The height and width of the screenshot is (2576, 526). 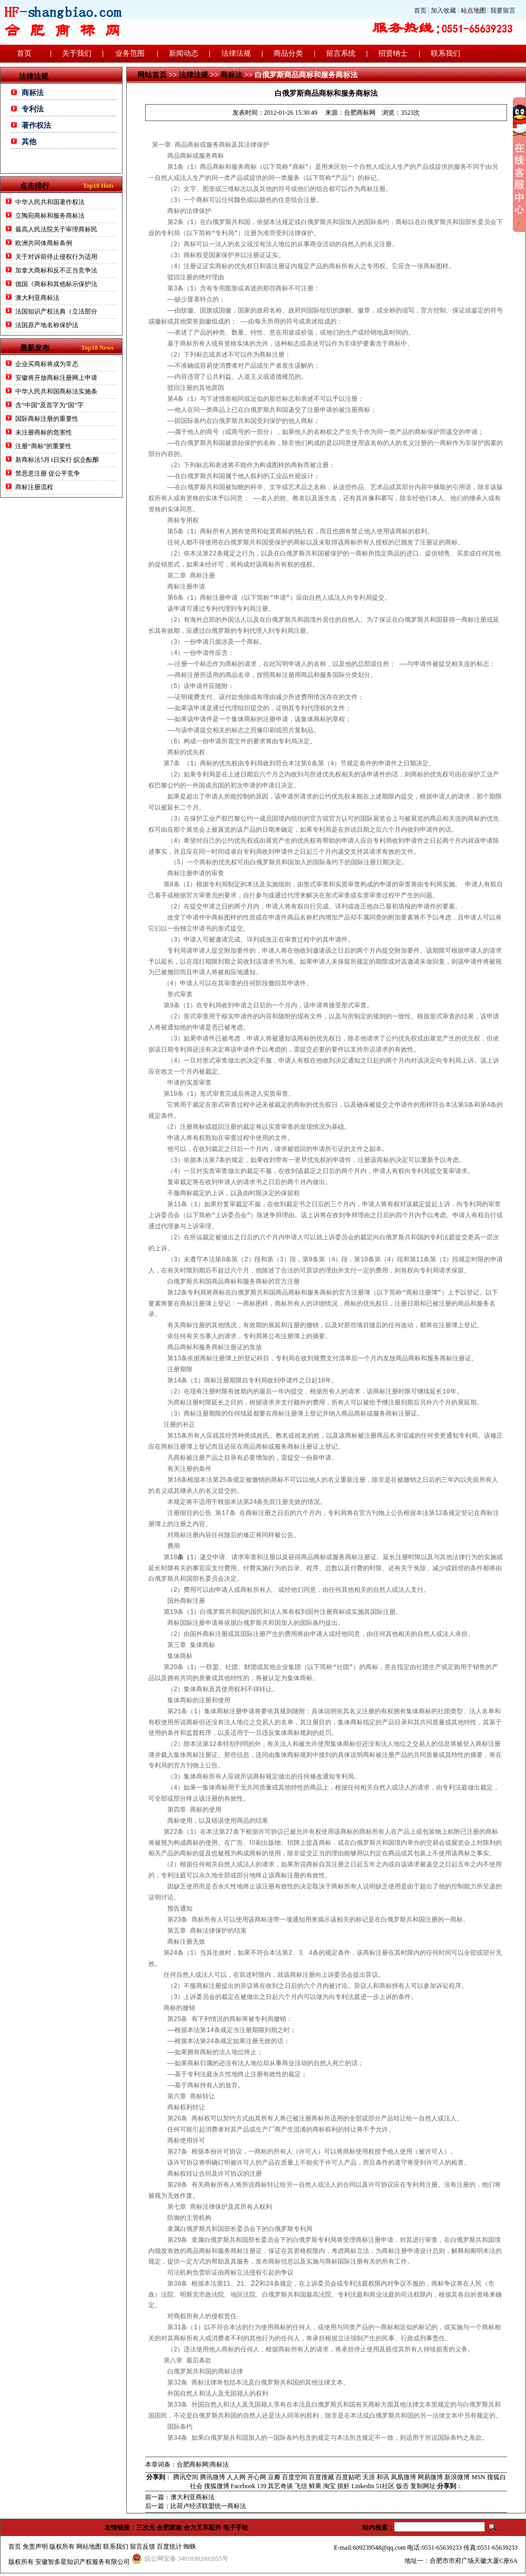 What do you see at coordinates (473, 10) in the screenshot?
I see `站点地图` at bounding box center [473, 10].